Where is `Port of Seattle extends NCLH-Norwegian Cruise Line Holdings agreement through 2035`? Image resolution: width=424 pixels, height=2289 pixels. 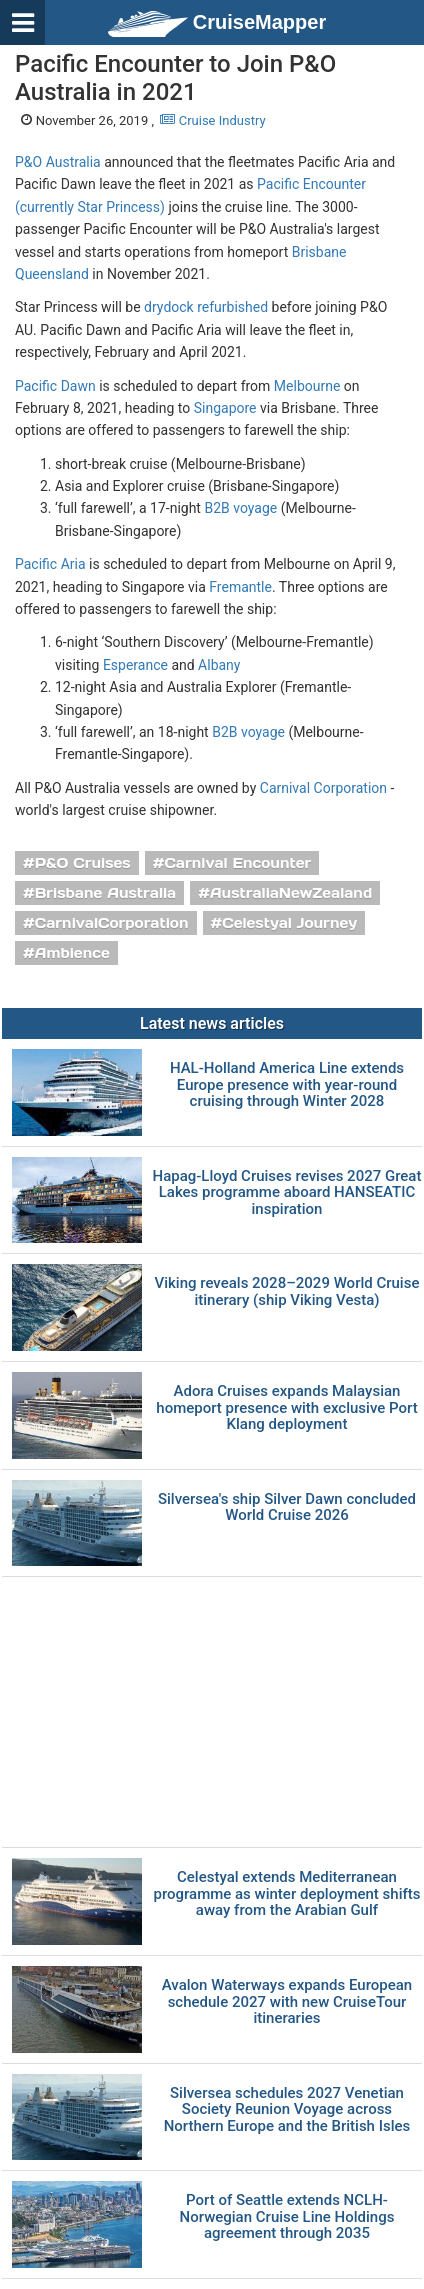
Port of Seattle extends NCLH-Norwegian Cruise Line Holdings agreement through 2035 is located at coordinates (287, 2217).